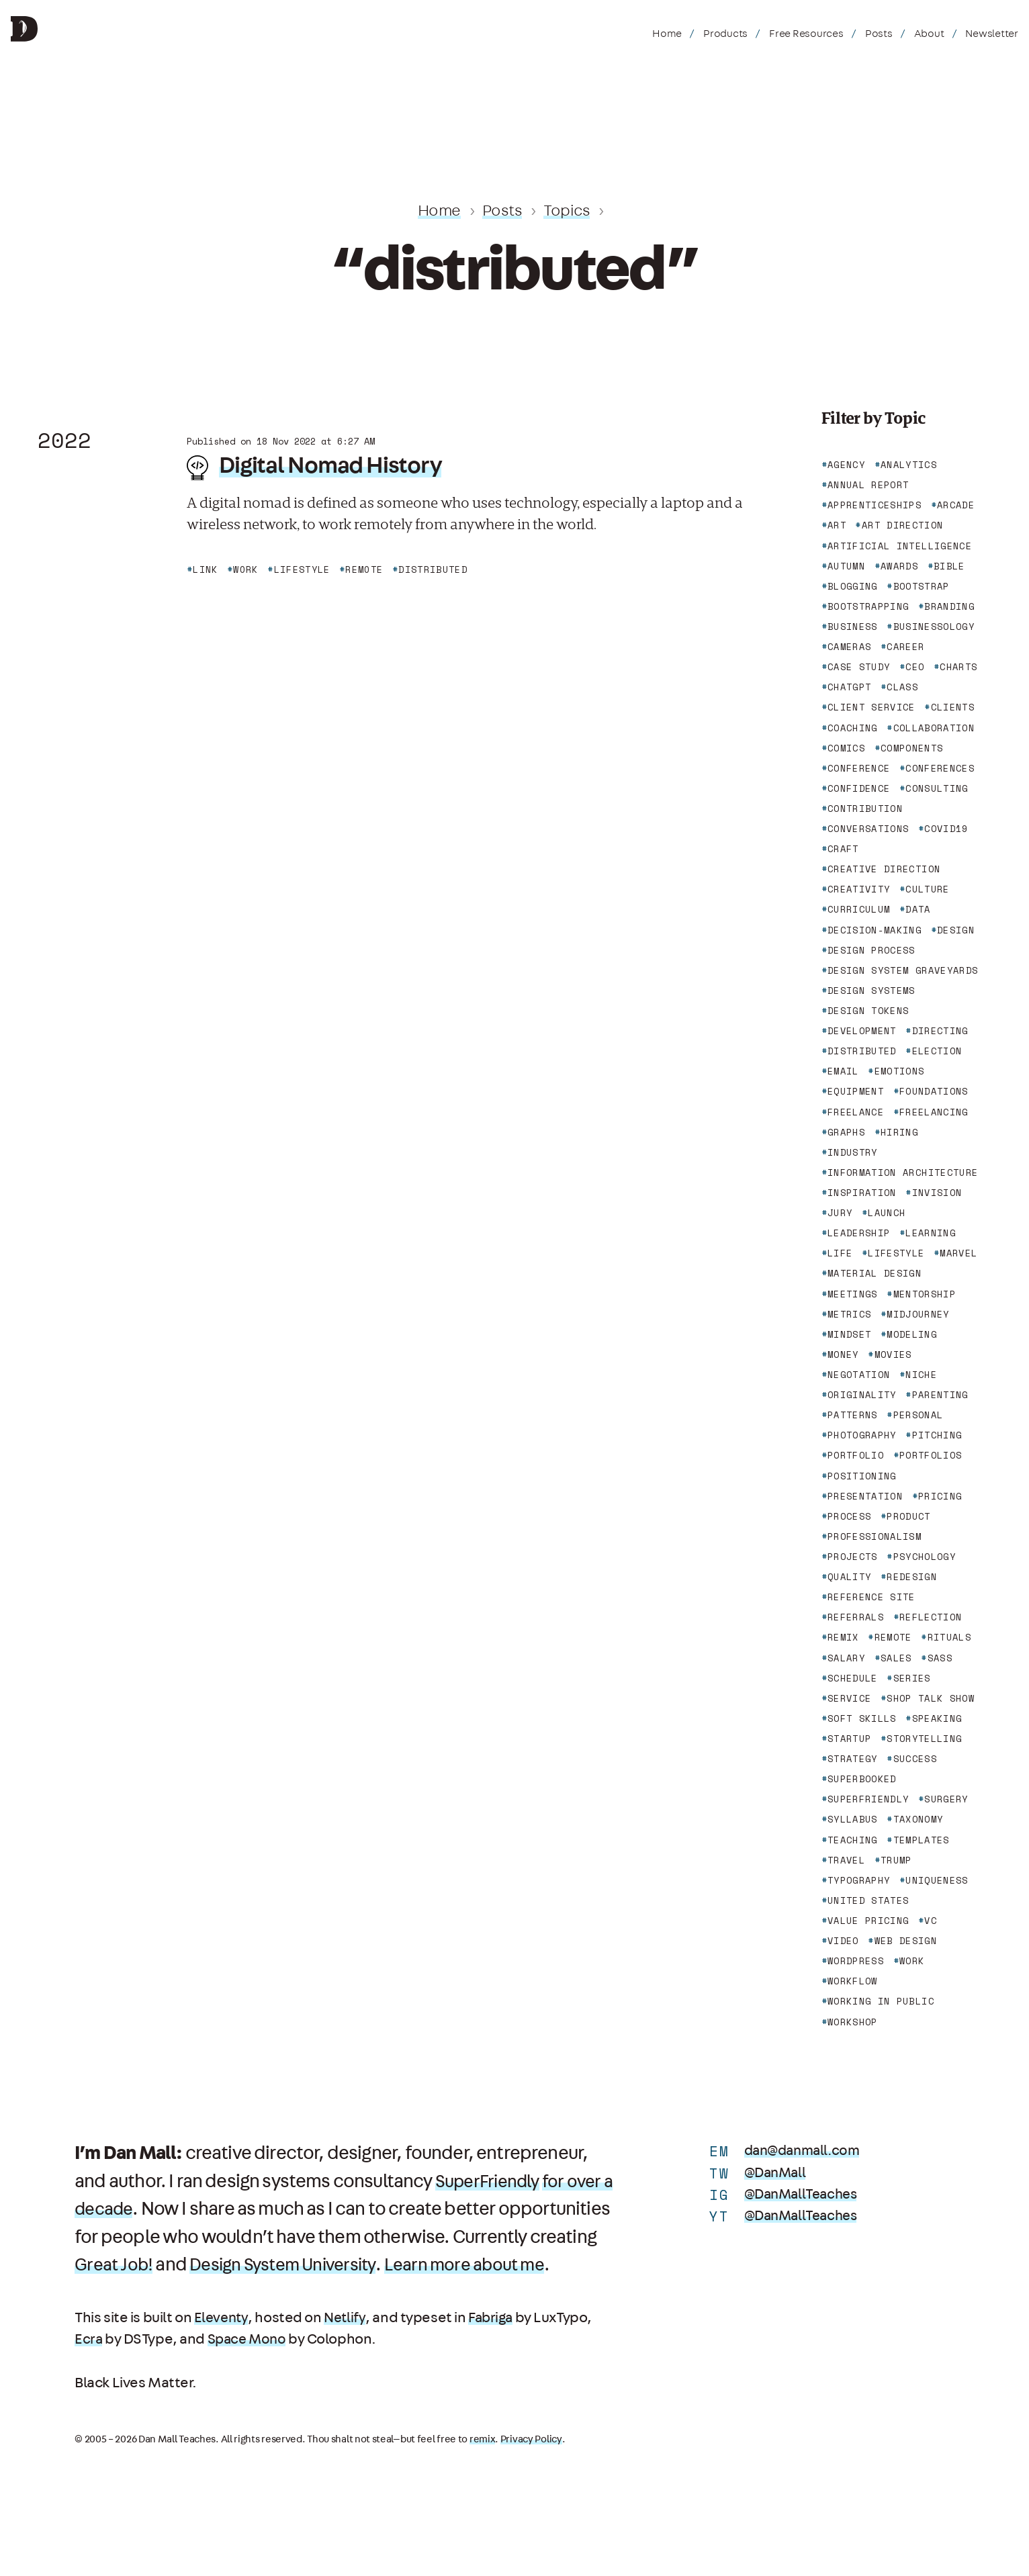 This screenshot has width=1029, height=2576. I want to click on united states, so click(868, 1900).